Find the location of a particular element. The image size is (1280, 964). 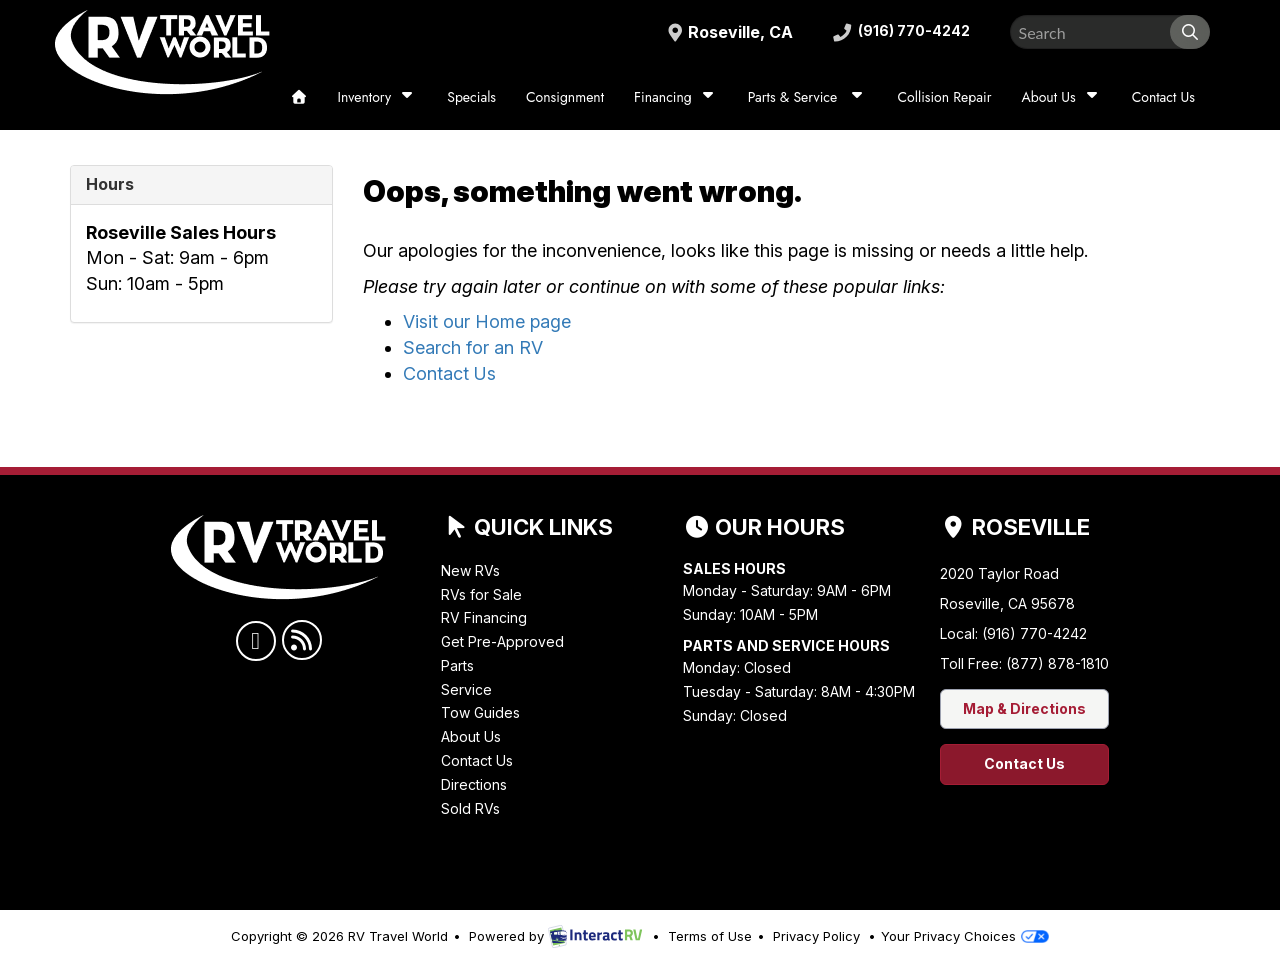

Collision Repair is located at coordinates (944, 97).